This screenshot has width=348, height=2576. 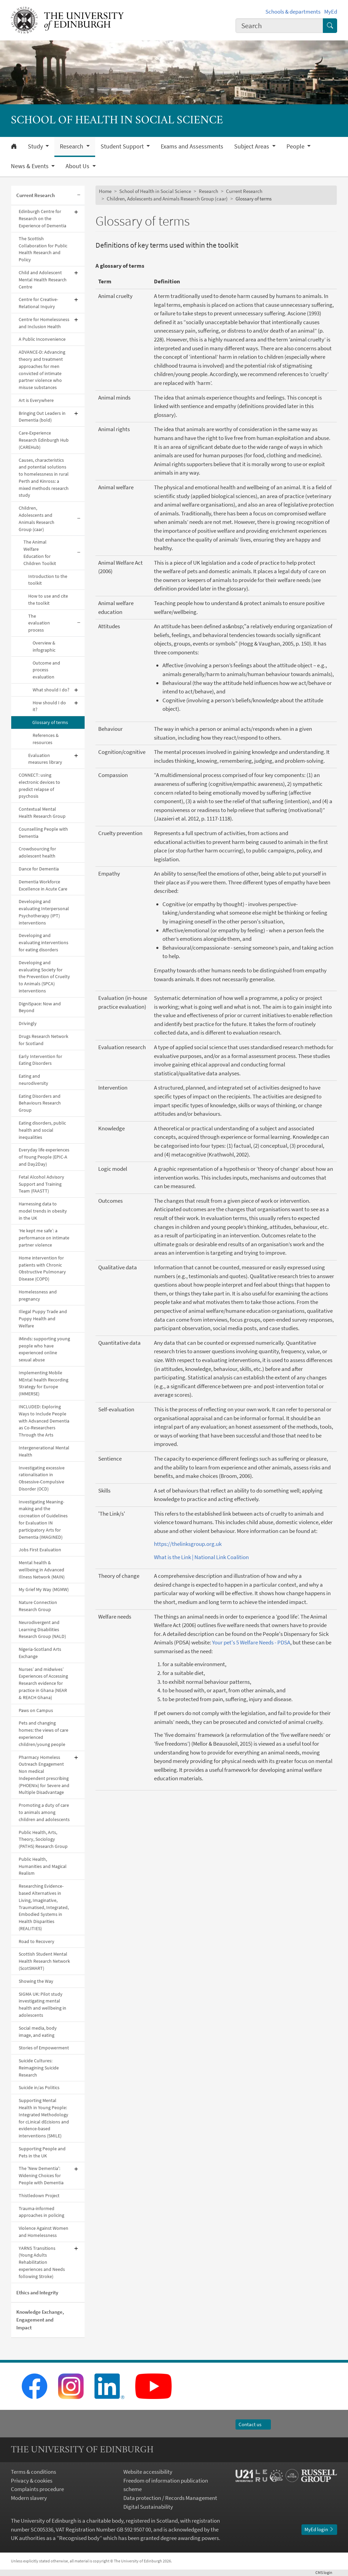 I want to click on SIGMA UK: Pilot study investigating mental health and wellbeing in adolescents, so click(x=42, y=2004).